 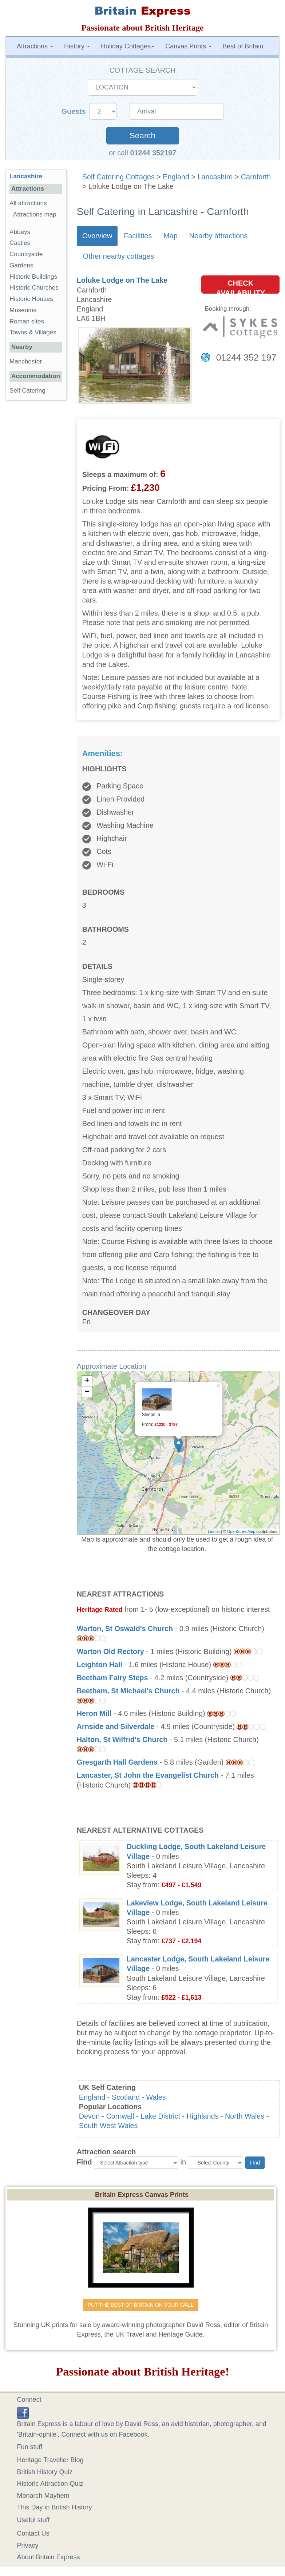 I want to click on Gardens, so click(x=21, y=265).